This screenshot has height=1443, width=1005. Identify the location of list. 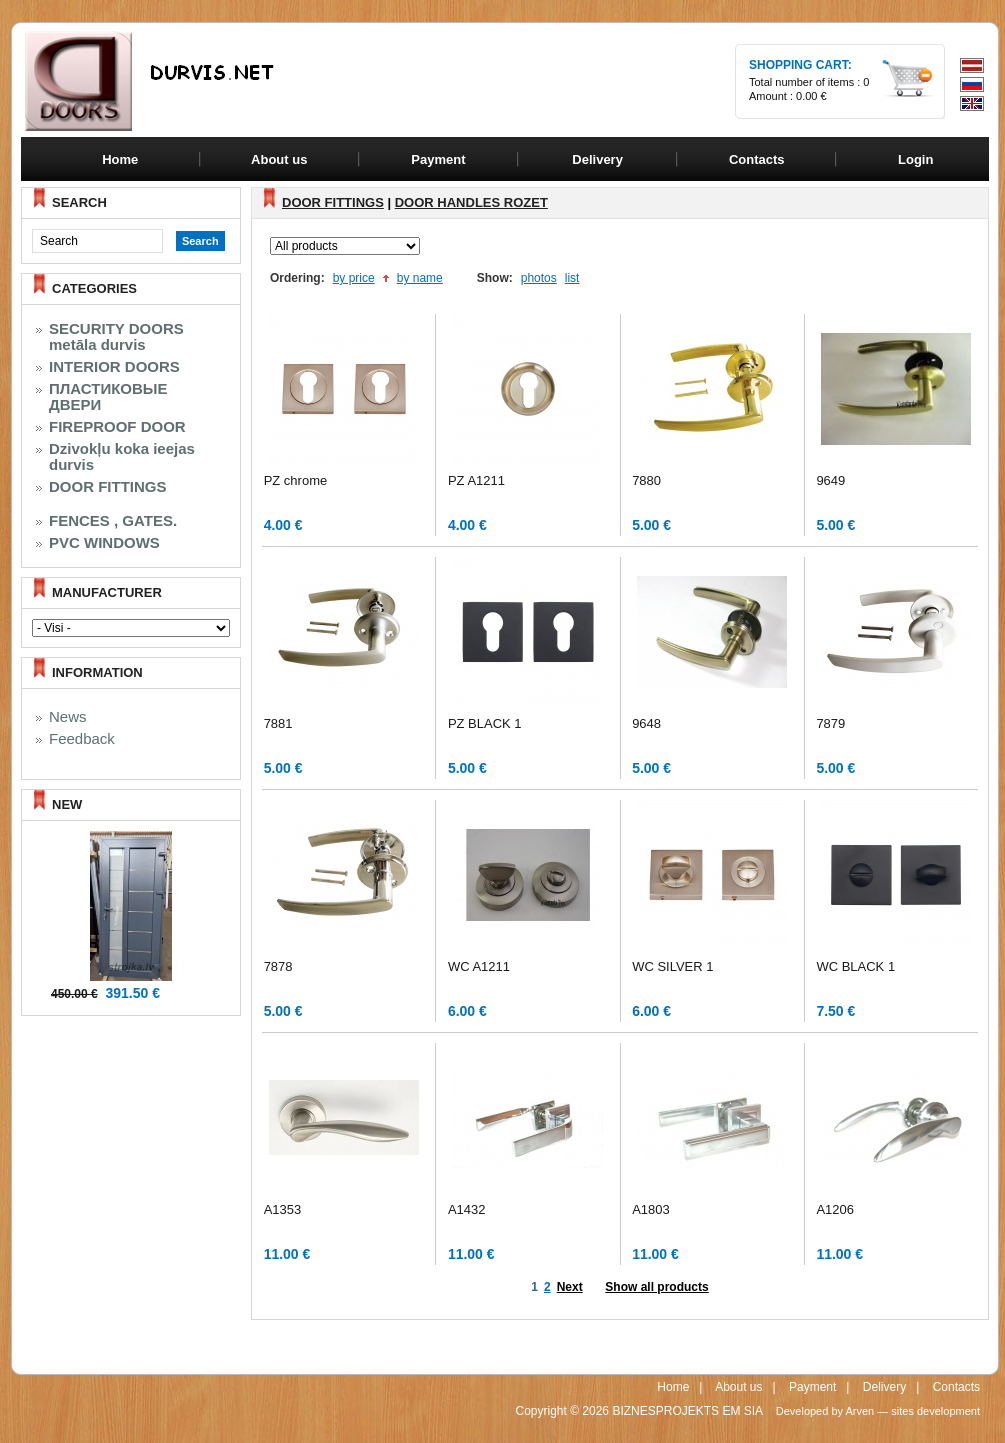
(572, 278).